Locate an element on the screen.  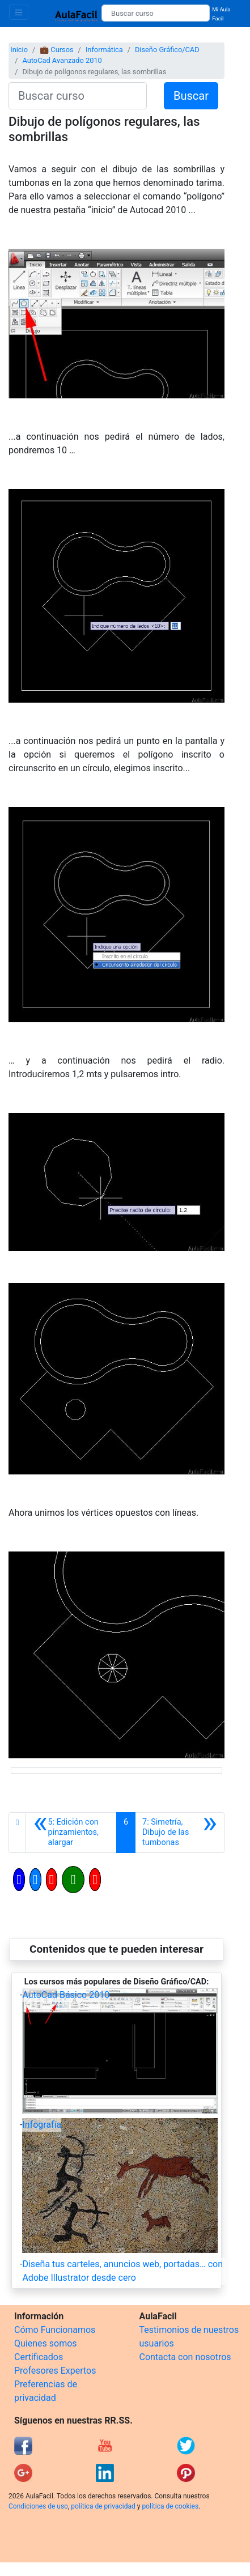
Condiciones de uso is located at coordinates (38, 2506).